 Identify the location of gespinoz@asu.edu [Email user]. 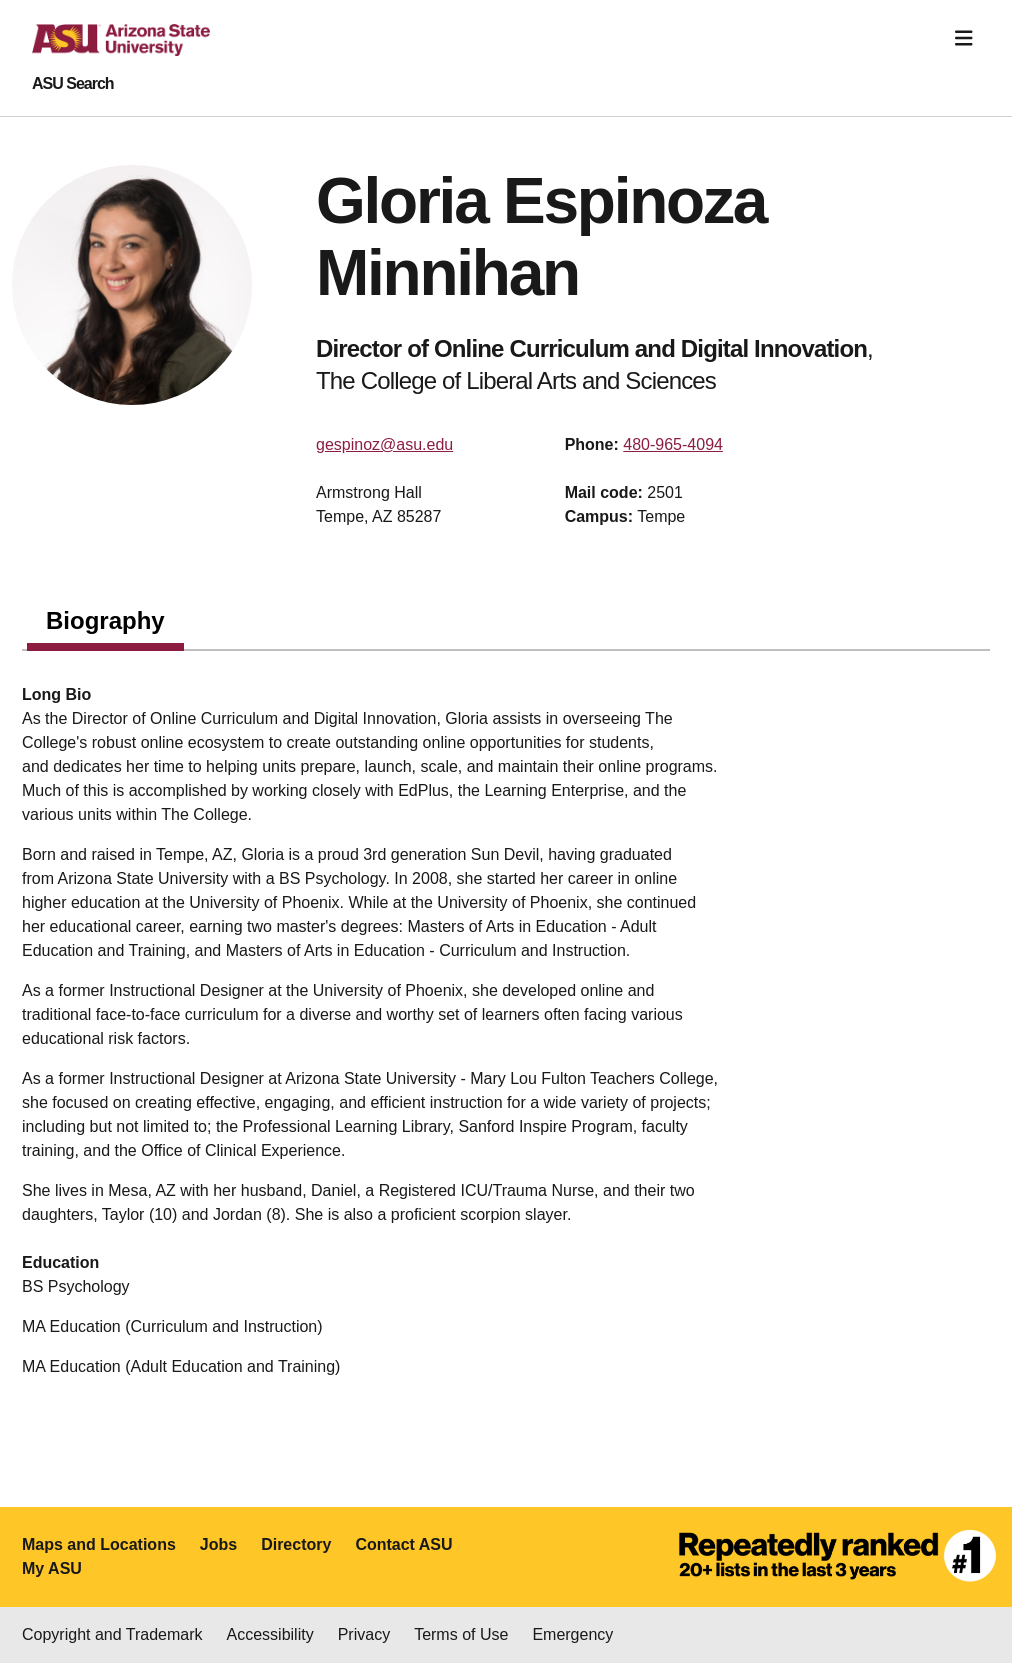
(384, 444).